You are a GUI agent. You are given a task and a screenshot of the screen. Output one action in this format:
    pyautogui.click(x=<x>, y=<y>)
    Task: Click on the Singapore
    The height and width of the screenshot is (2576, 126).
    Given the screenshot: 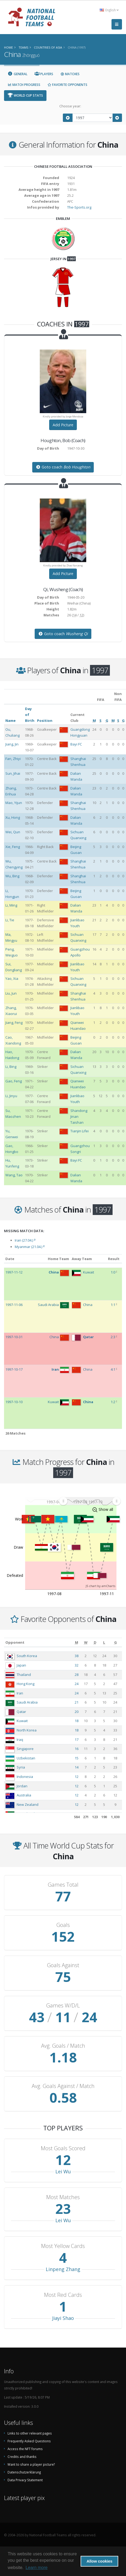 What is the action you would take?
    pyautogui.click(x=25, y=1748)
    